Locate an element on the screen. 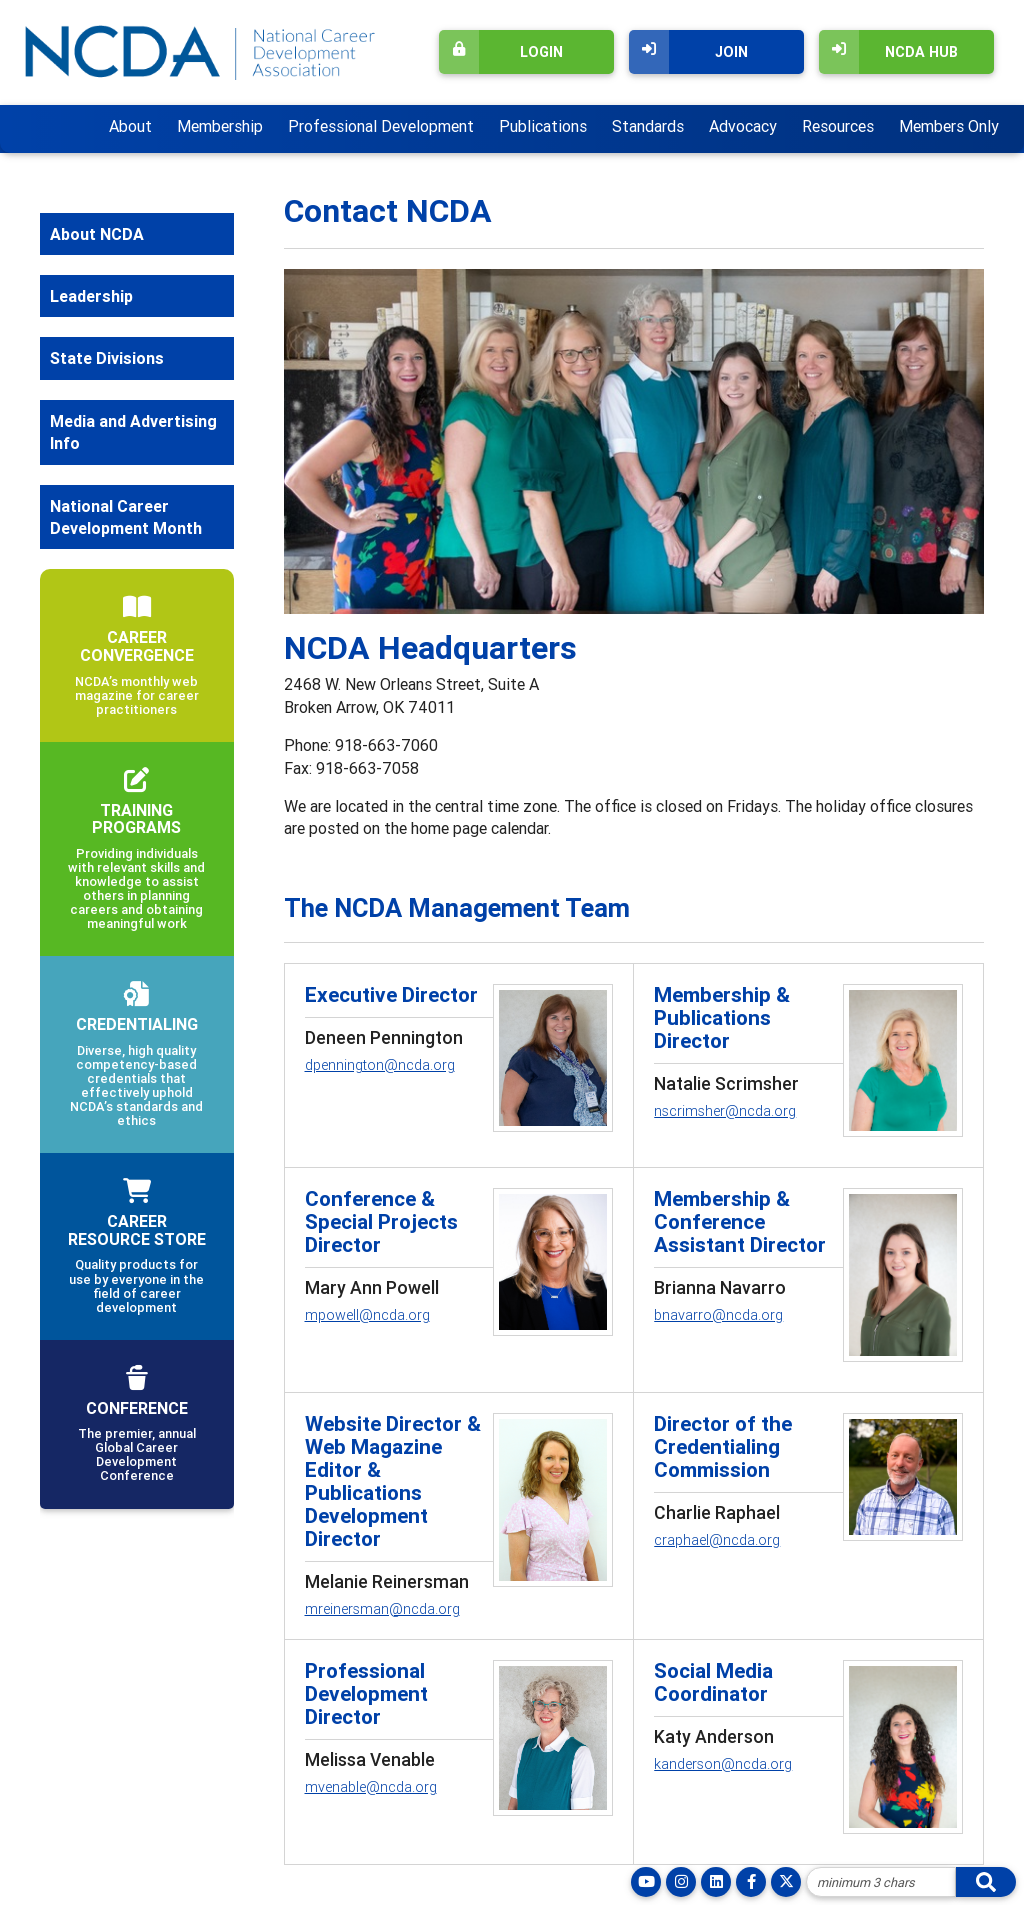  Professional Development is located at coordinates (381, 126).